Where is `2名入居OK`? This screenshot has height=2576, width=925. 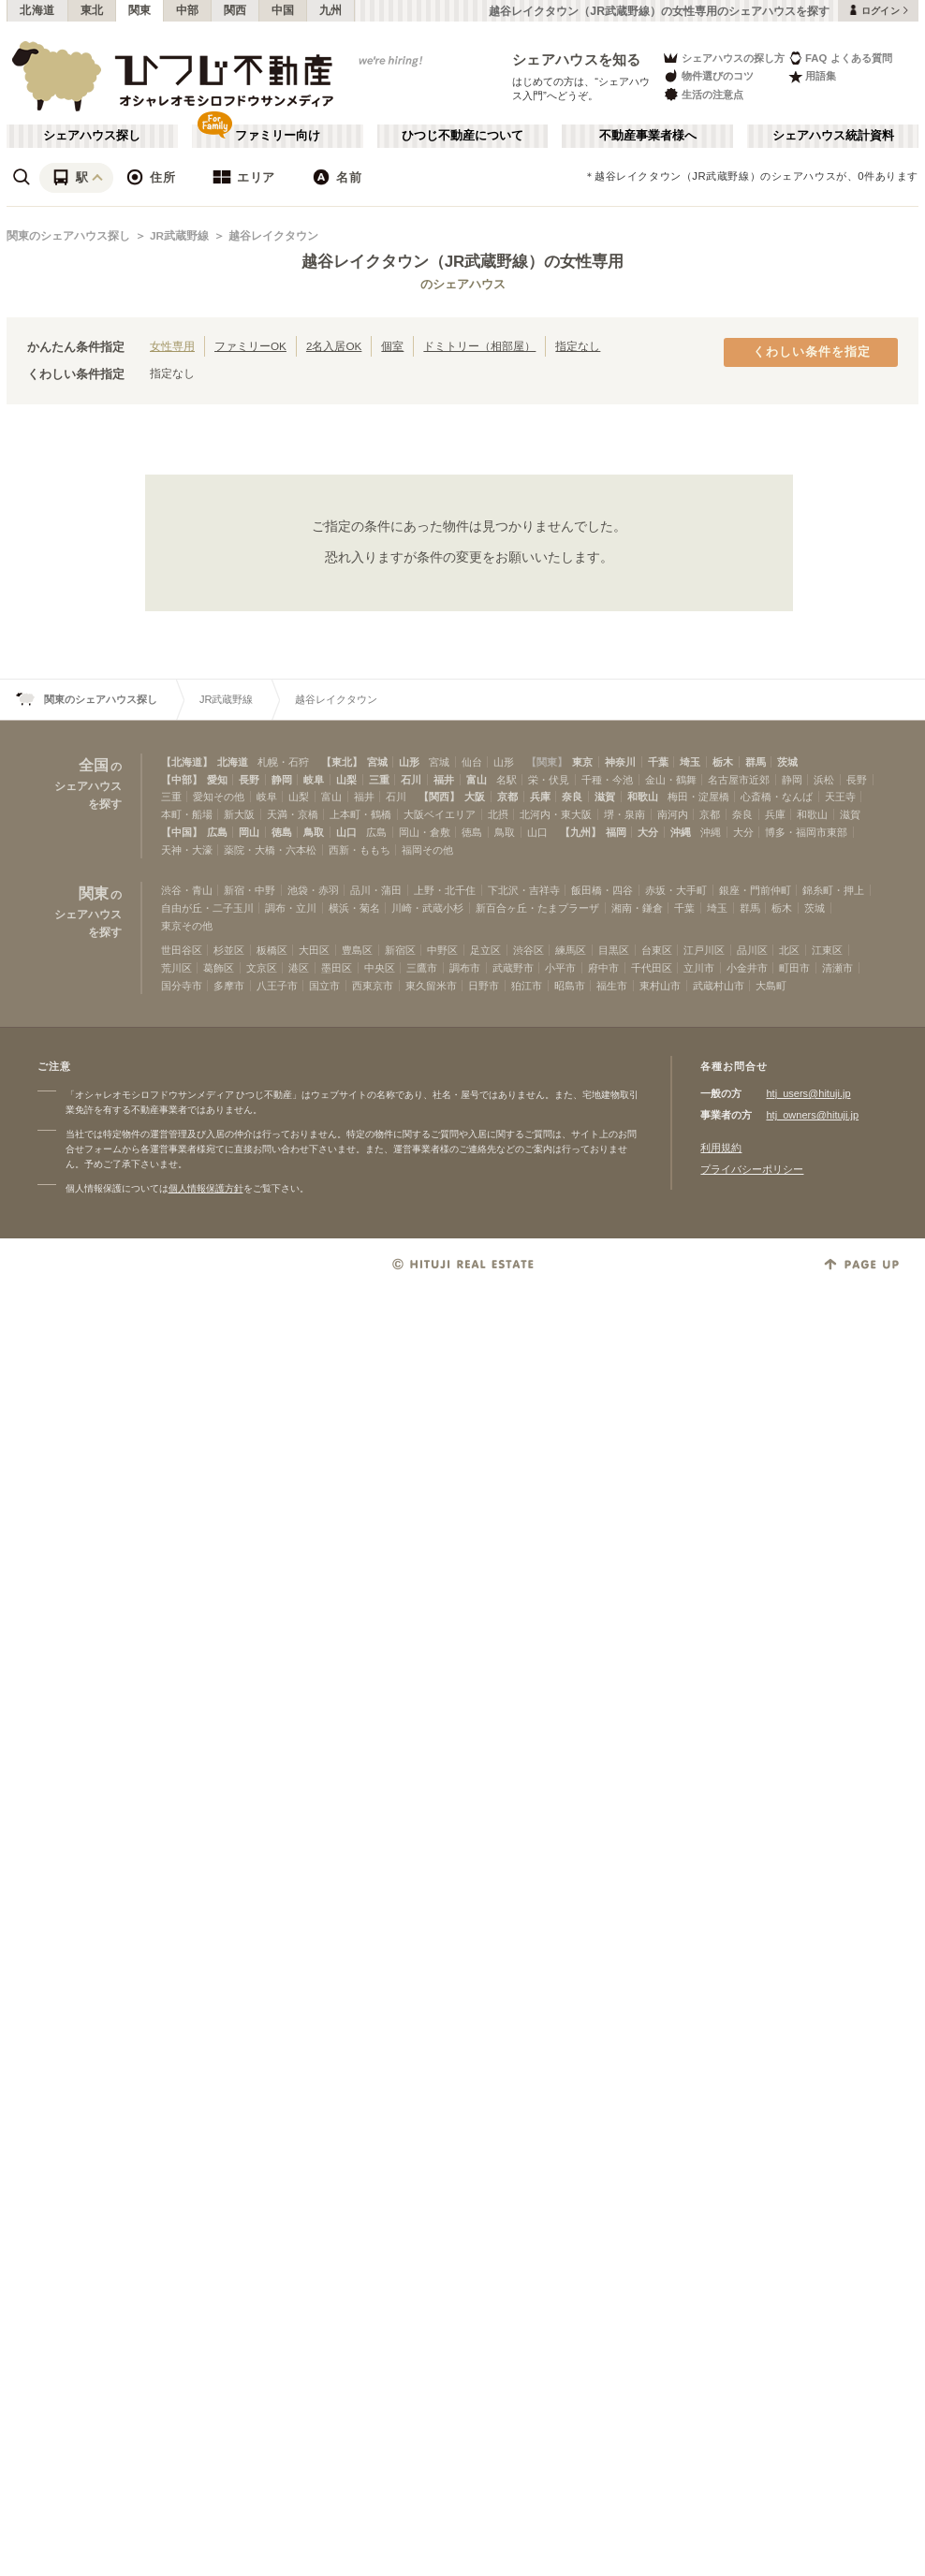 2名入居OK is located at coordinates (333, 346).